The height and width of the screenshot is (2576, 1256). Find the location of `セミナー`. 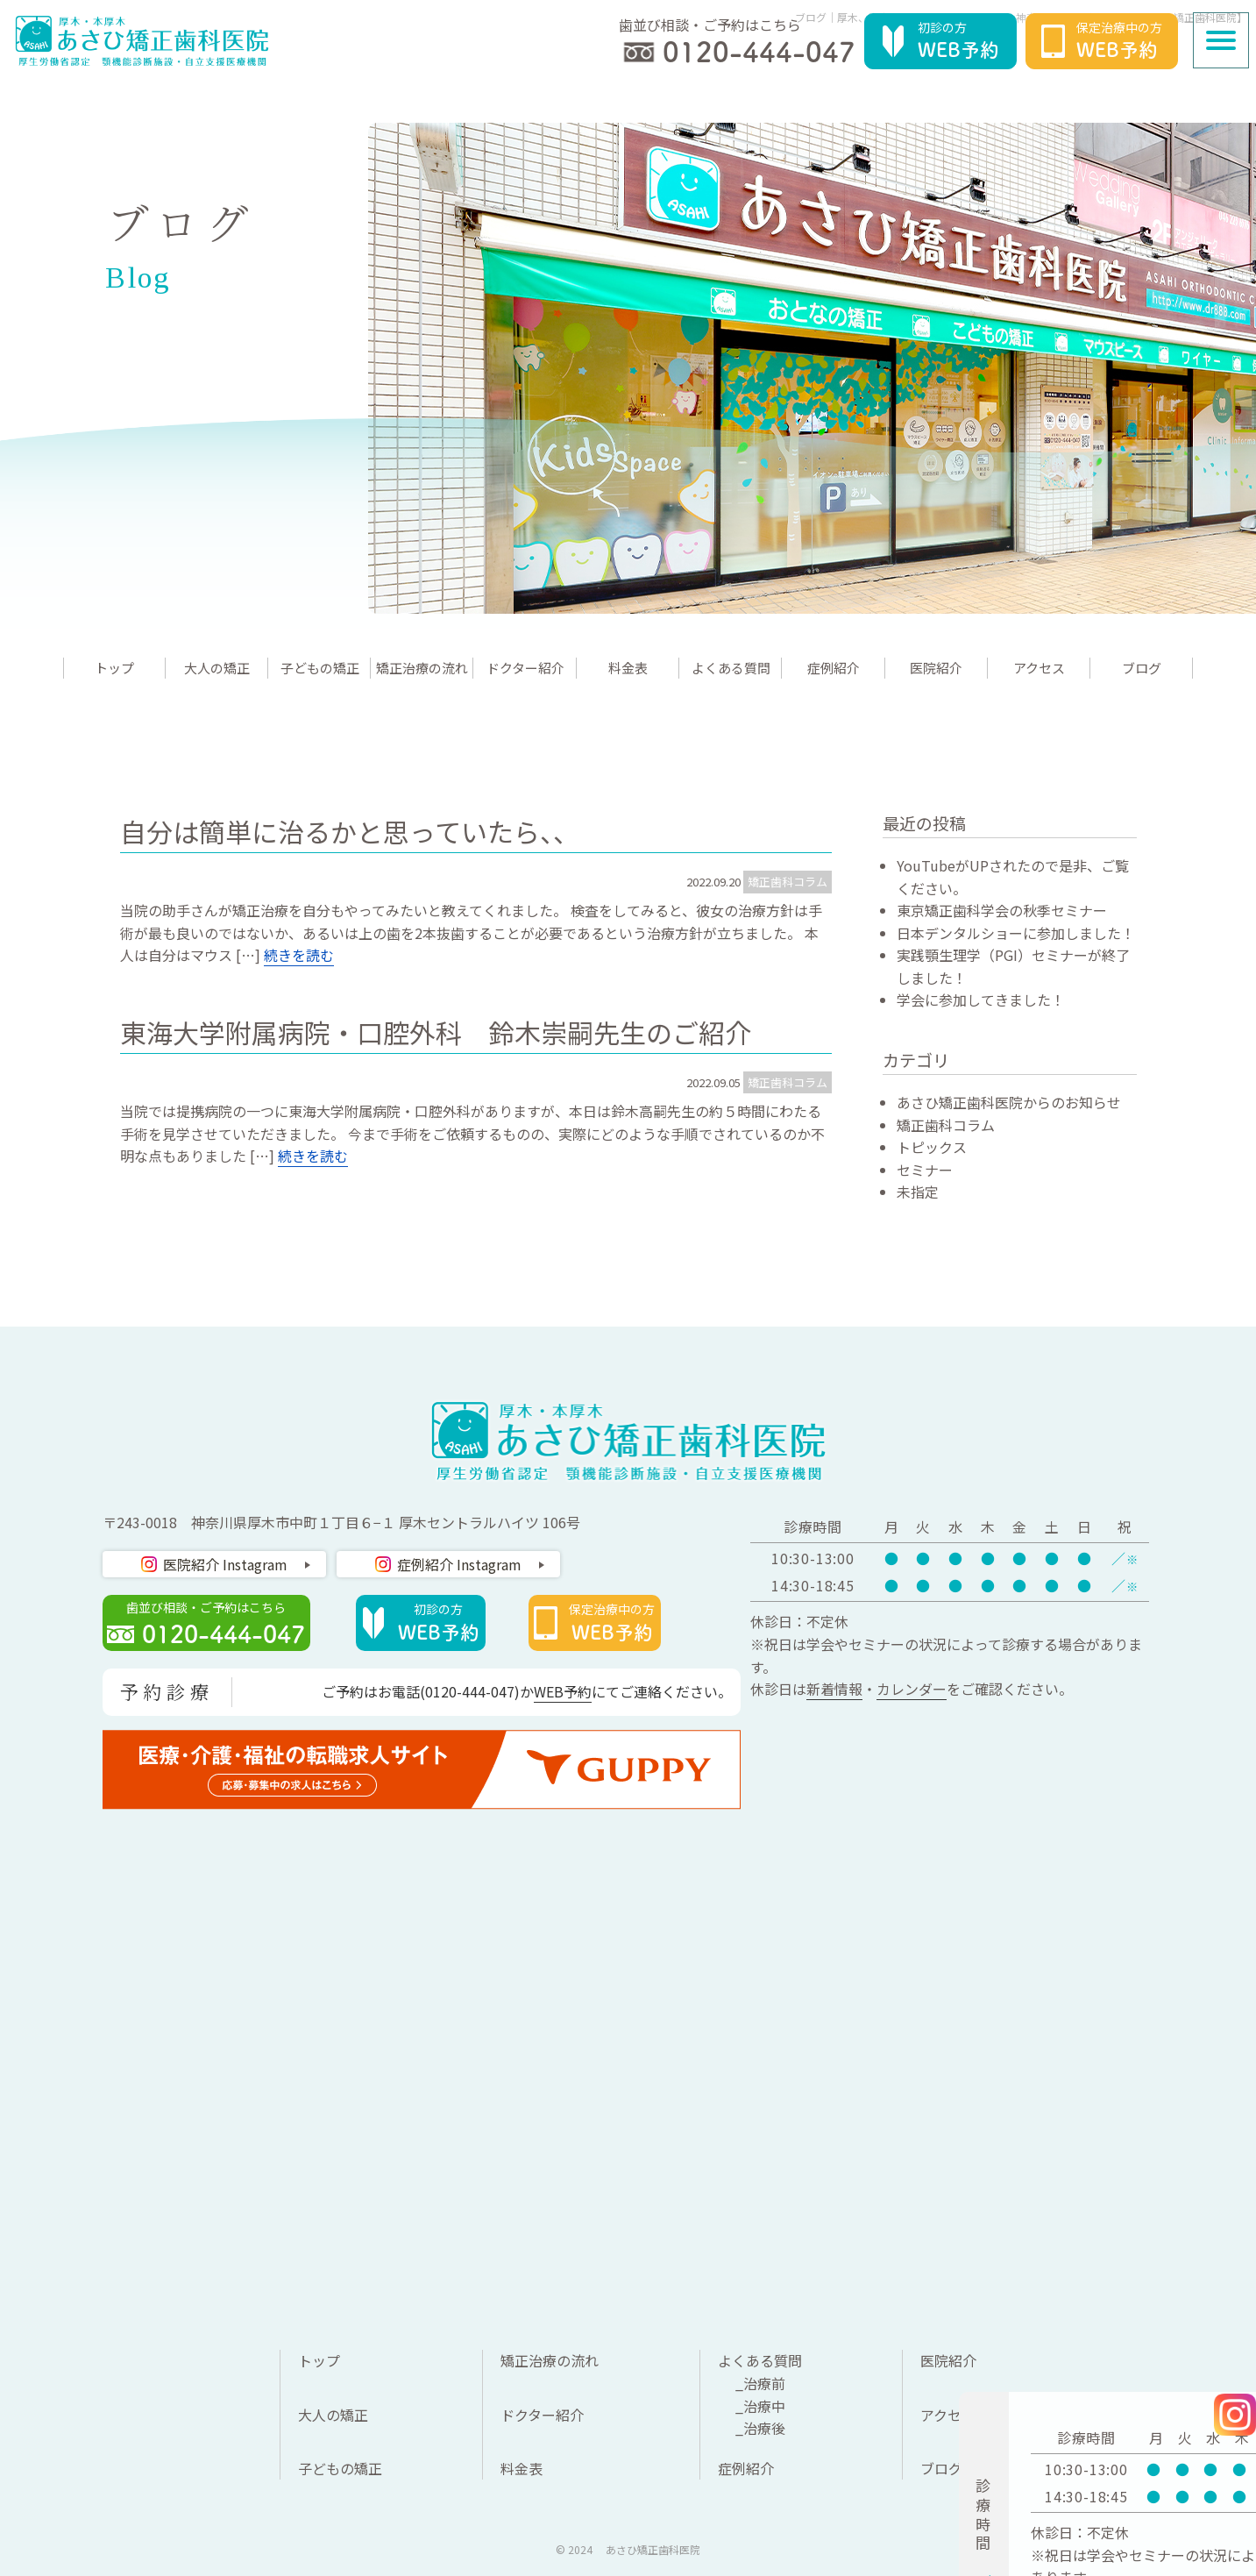

セミナー is located at coordinates (925, 1169).